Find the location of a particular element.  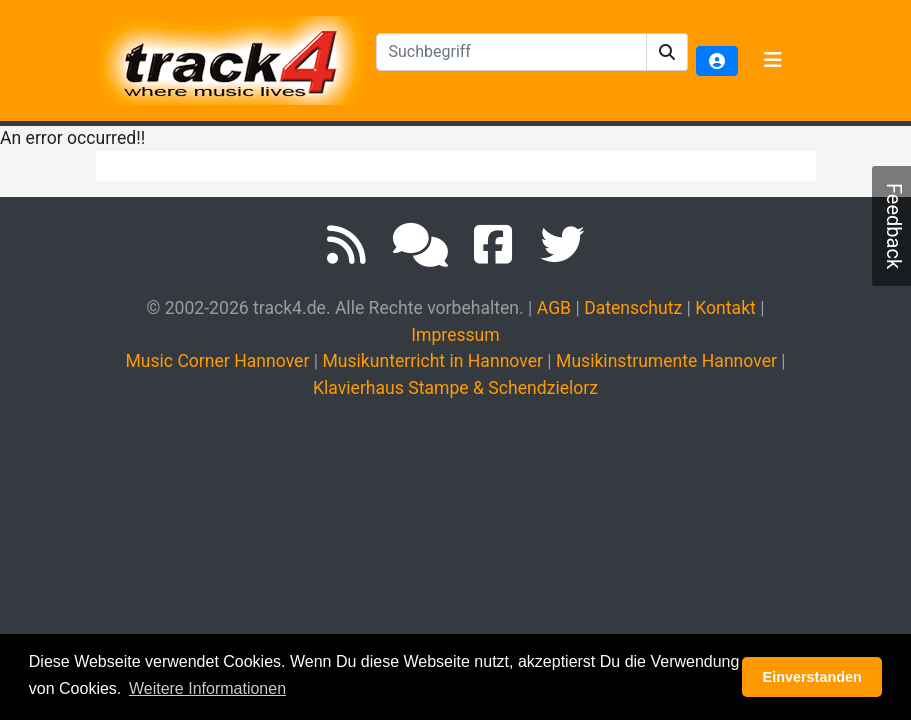

Einverstanden [button] is located at coordinates (812, 677).